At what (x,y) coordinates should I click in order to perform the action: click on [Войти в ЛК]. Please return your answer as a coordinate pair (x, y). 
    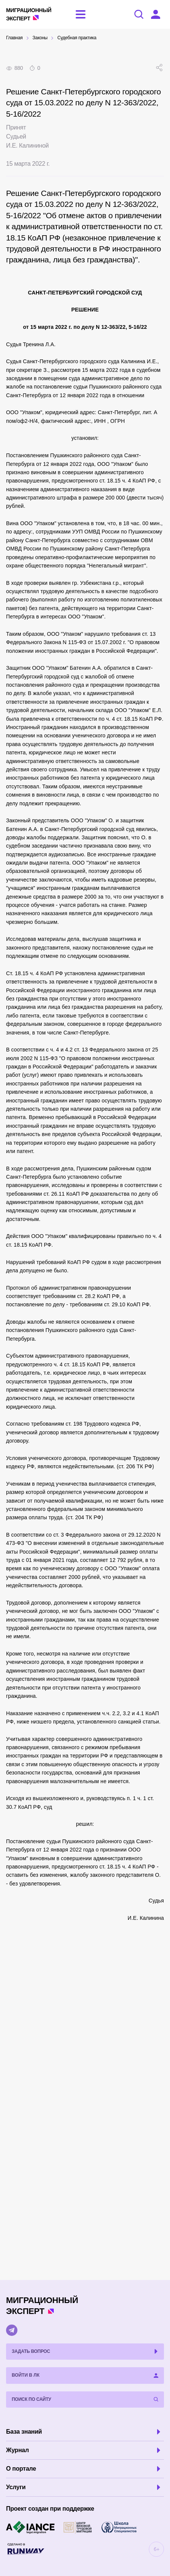
    Looking at the image, I should click on (155, 14).